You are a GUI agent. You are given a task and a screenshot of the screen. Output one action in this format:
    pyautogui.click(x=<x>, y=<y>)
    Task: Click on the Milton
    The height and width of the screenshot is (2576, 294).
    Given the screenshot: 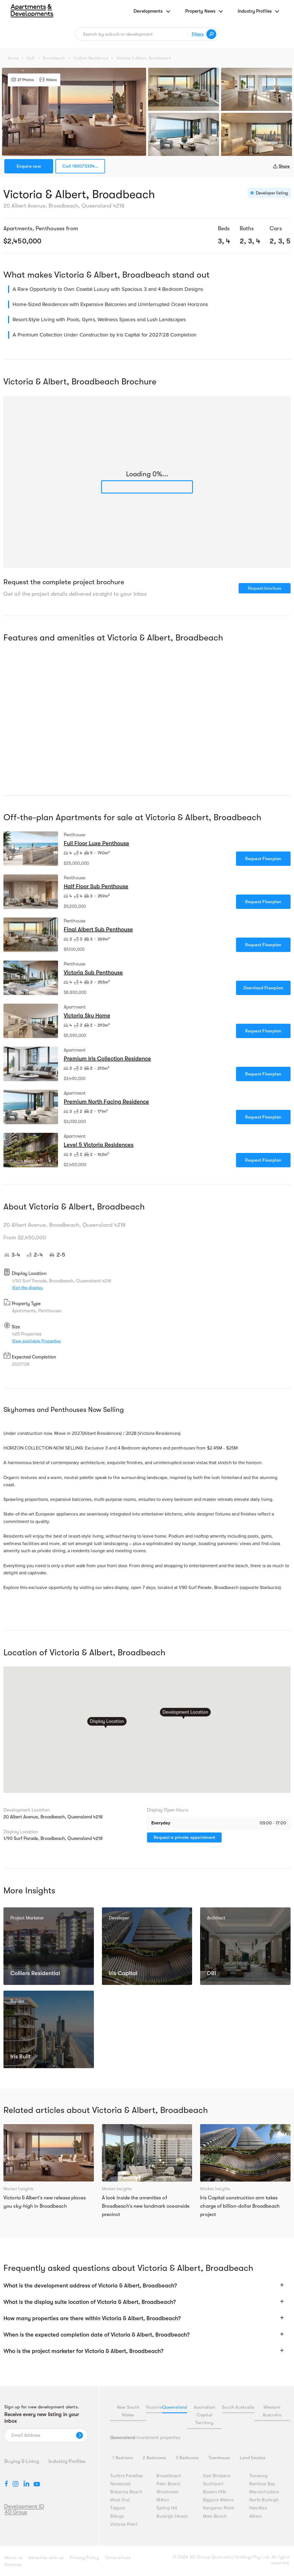 What is the action you would take?
    pyautogui.click(x=162, y=2500)
    